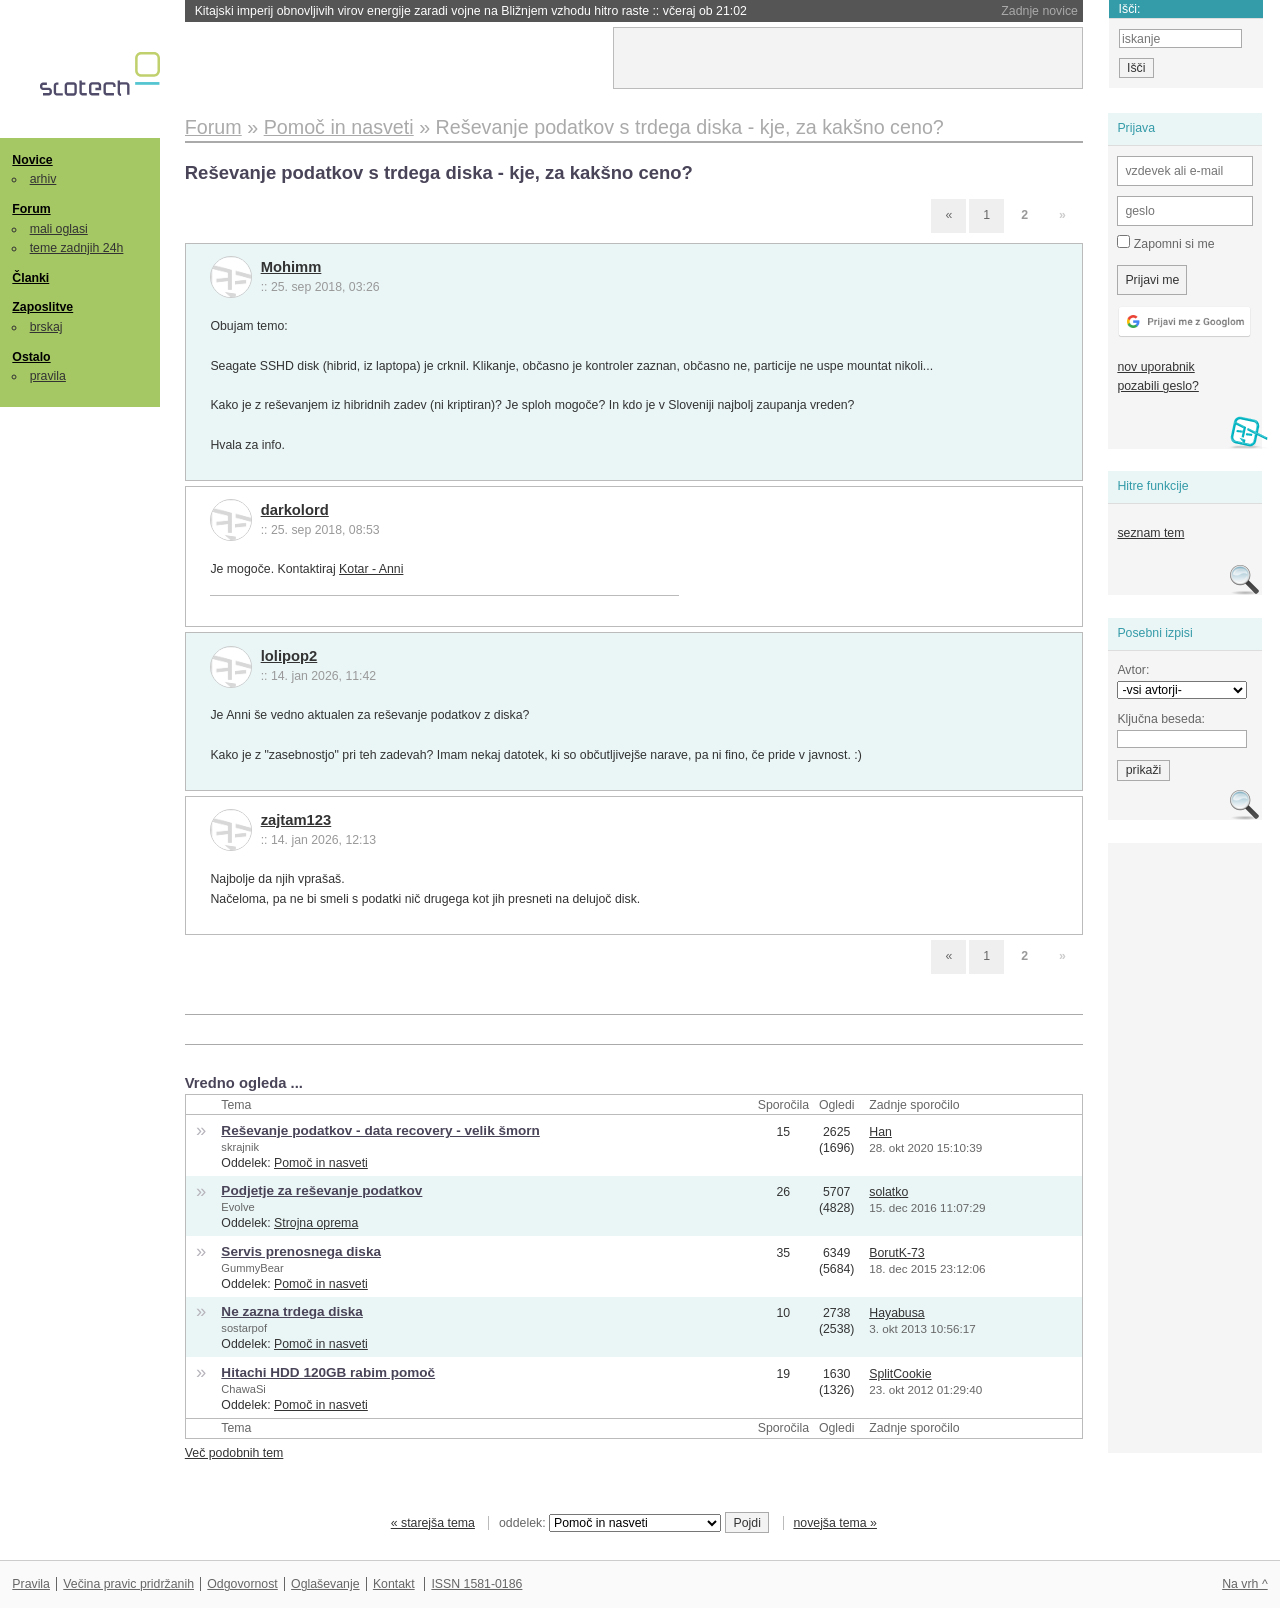 The height and width of the screenshot is (1608, 1280). Describe the element at coordinates (59, 229) in the screenshot. I see `mali oglasi` at that location.